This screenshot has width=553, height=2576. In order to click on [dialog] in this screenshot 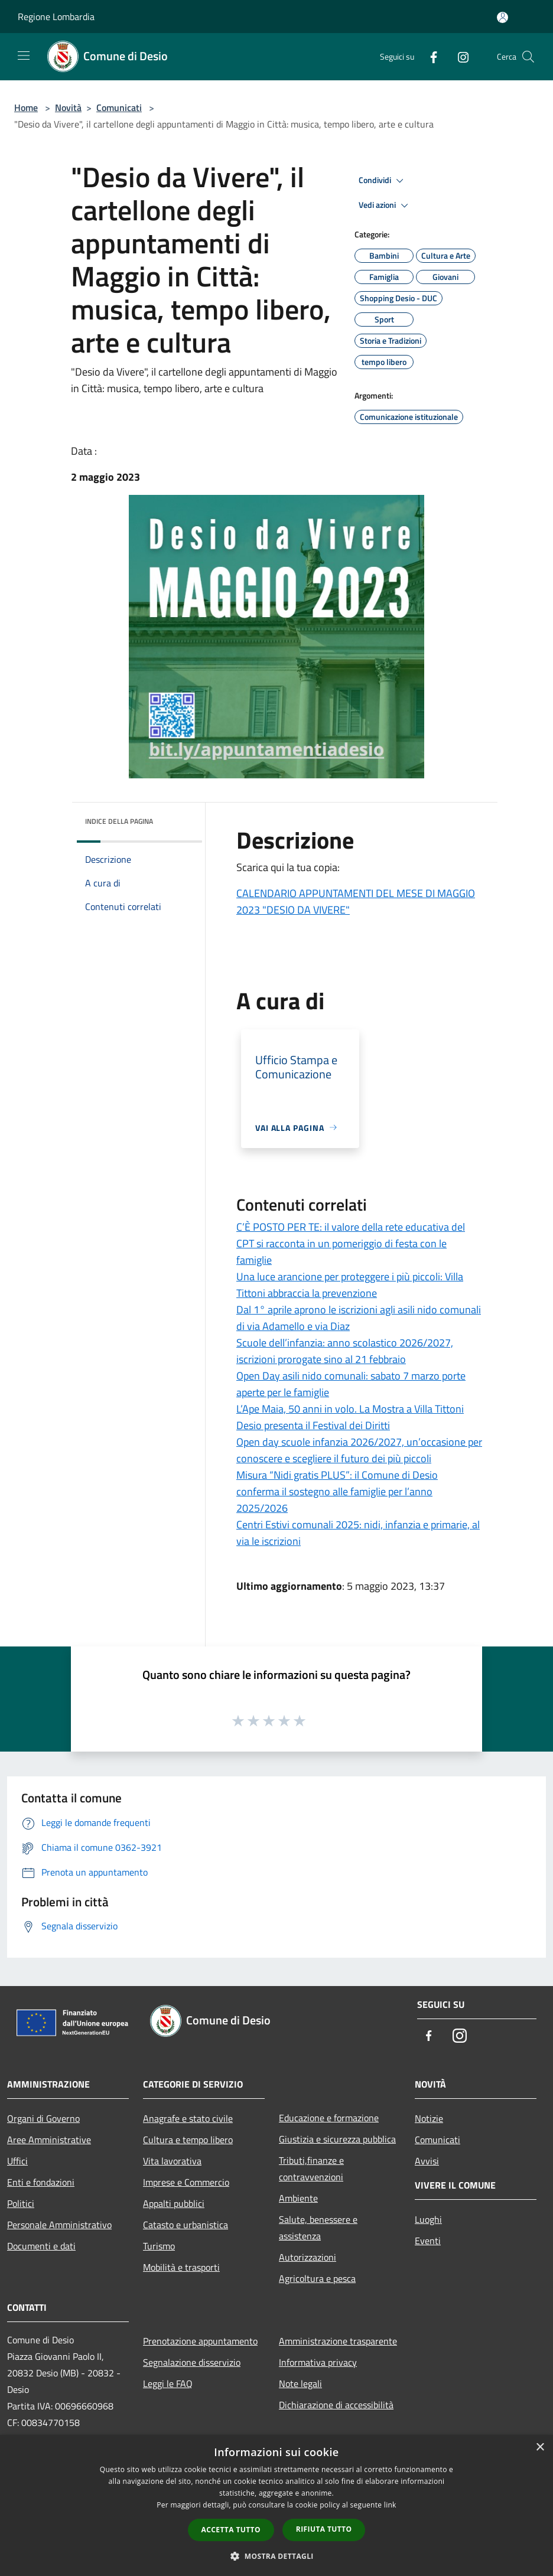, I will do `click(276, 2505)`.